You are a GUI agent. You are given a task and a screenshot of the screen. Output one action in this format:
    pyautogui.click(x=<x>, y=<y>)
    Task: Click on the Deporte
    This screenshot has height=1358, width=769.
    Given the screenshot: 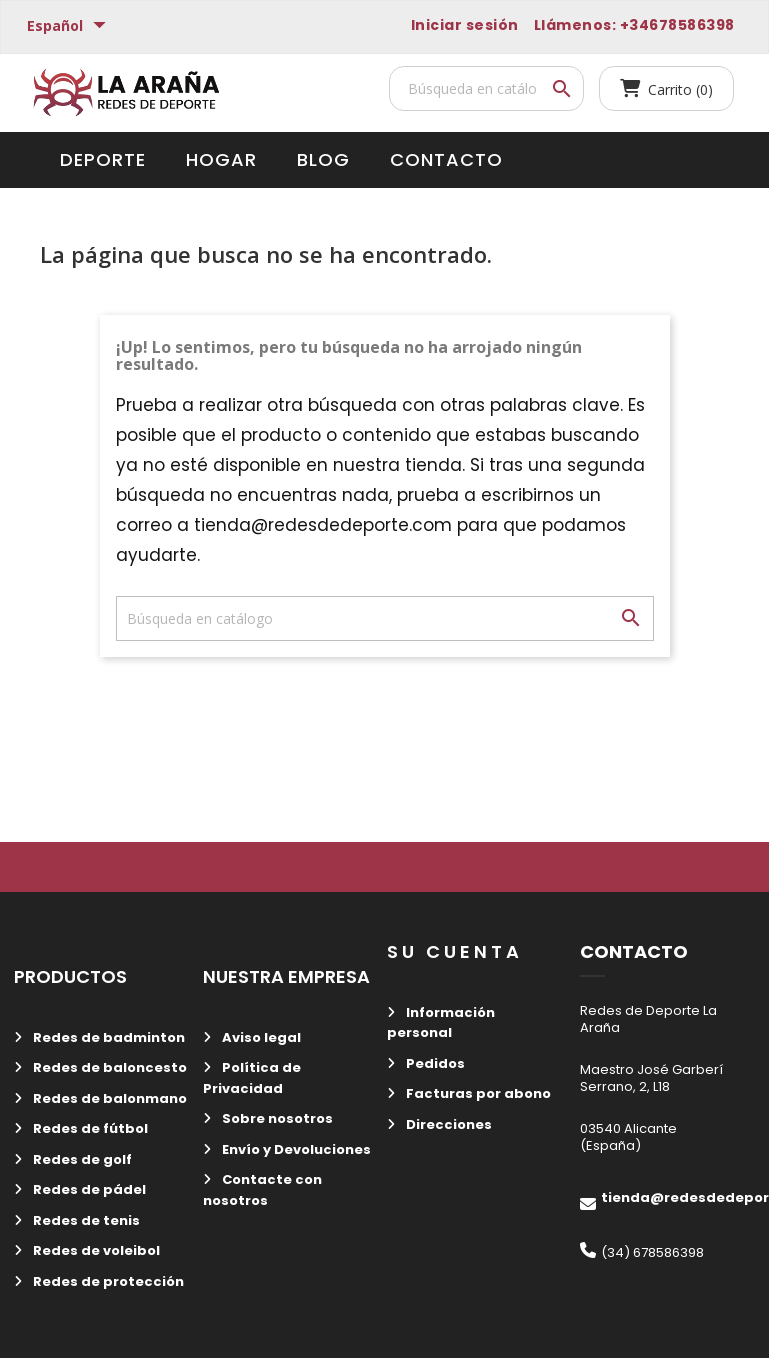 What is the action you would take?
    pyautogui.click(x=103, y=159)
    